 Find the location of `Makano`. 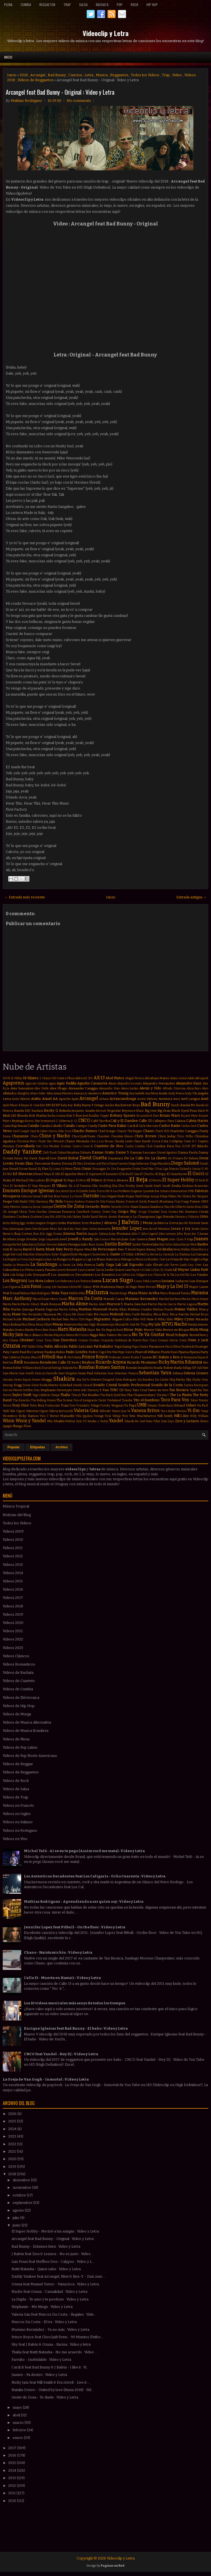

Makano is located at coordinates (25, 1293).